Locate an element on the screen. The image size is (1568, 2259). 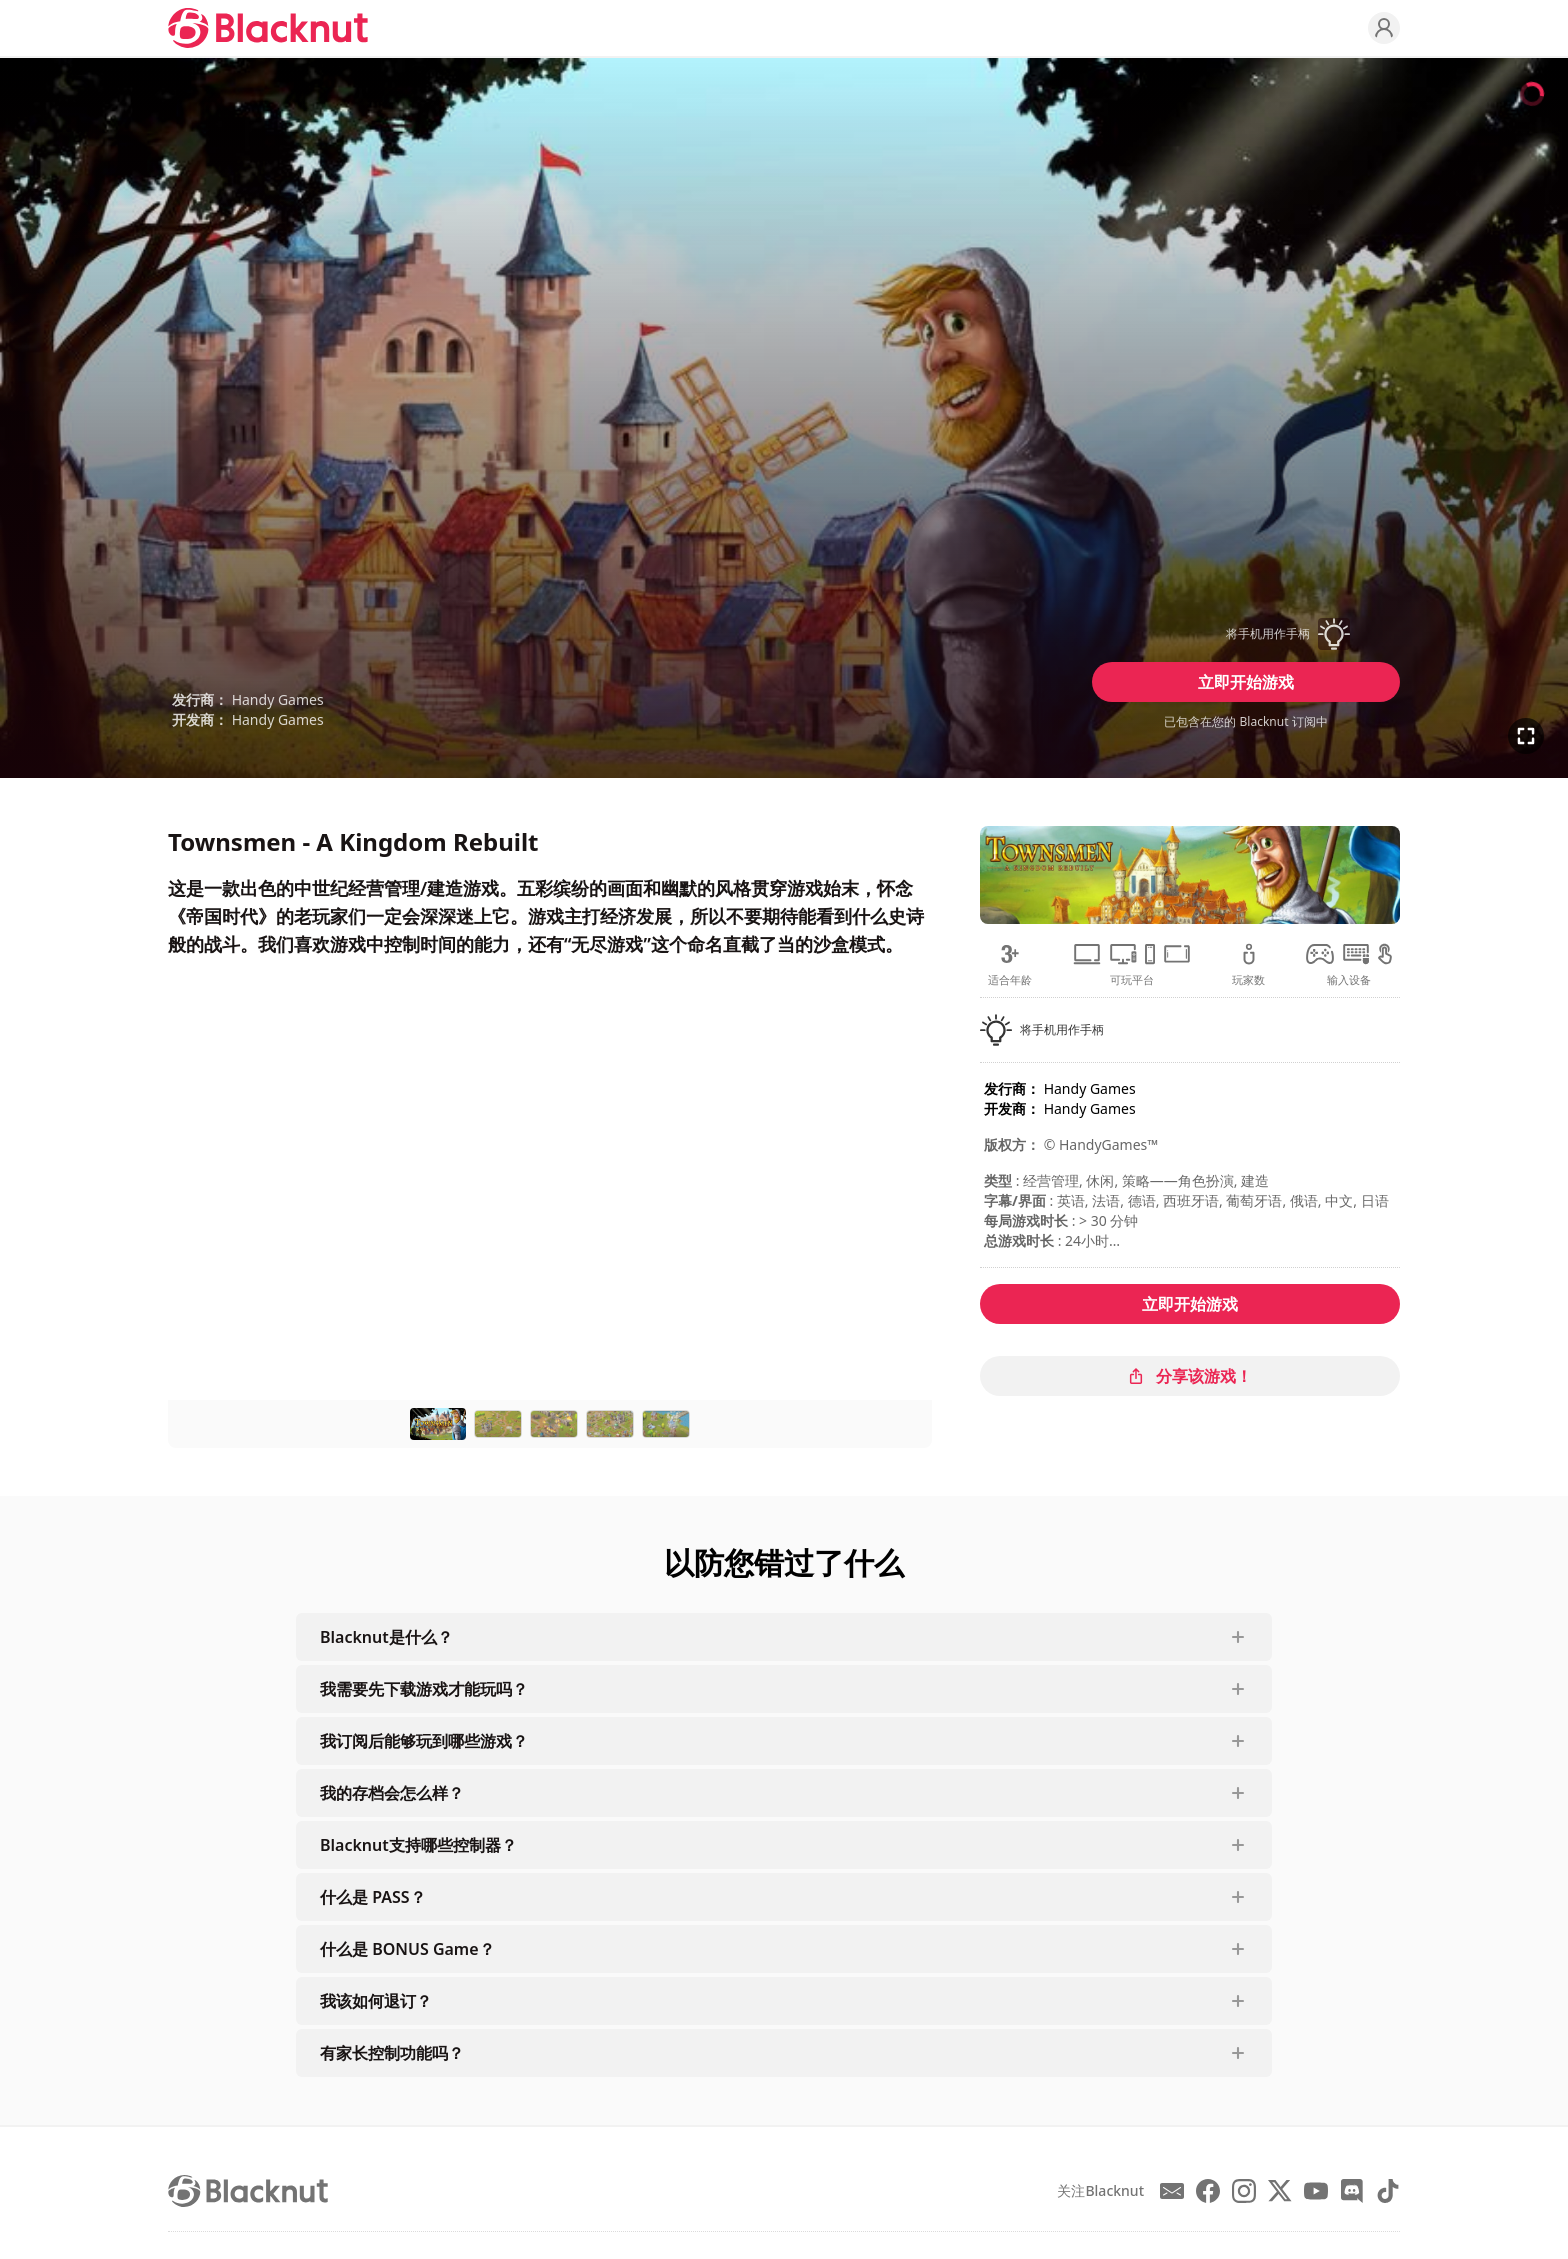
[Profile] is located at coordinates (1384, 28).